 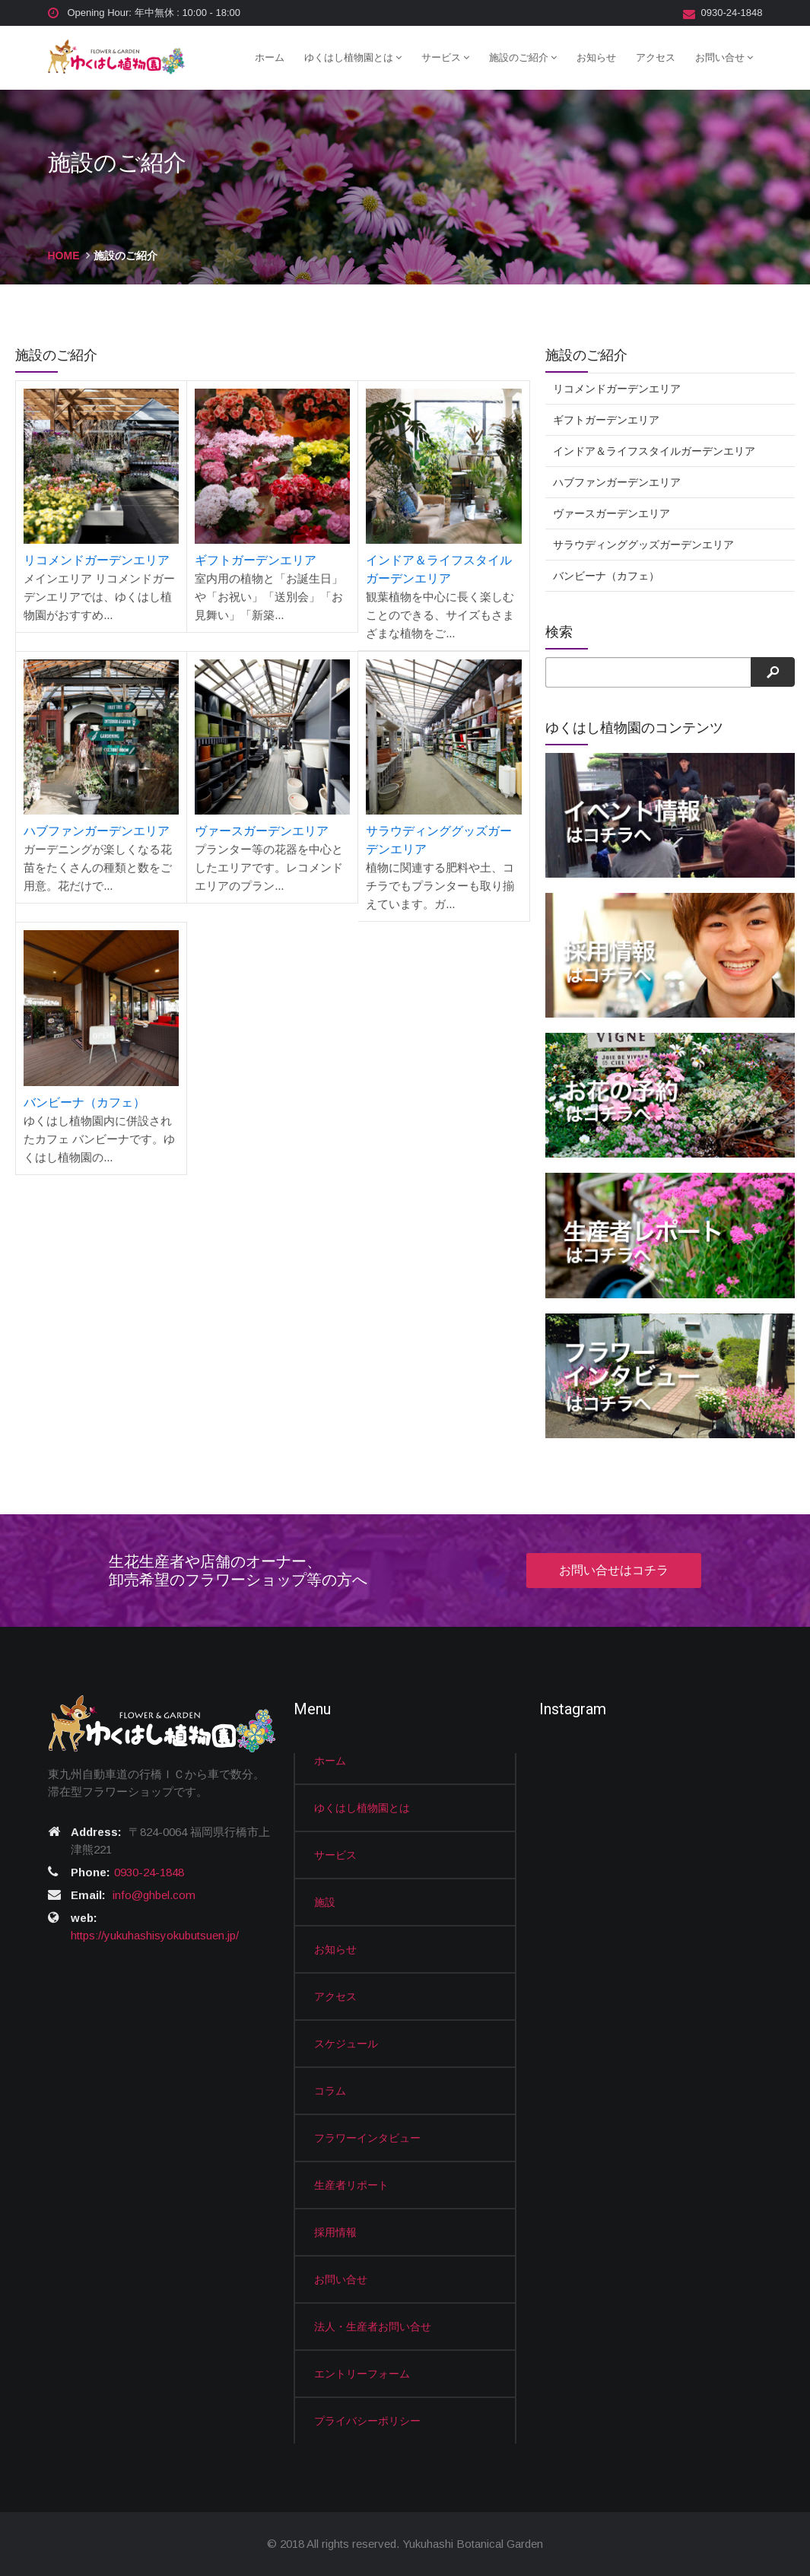 What do you see at coordinates (64, 255) in the screenshot?
I see `HOME` at bounding box center [64, 255].